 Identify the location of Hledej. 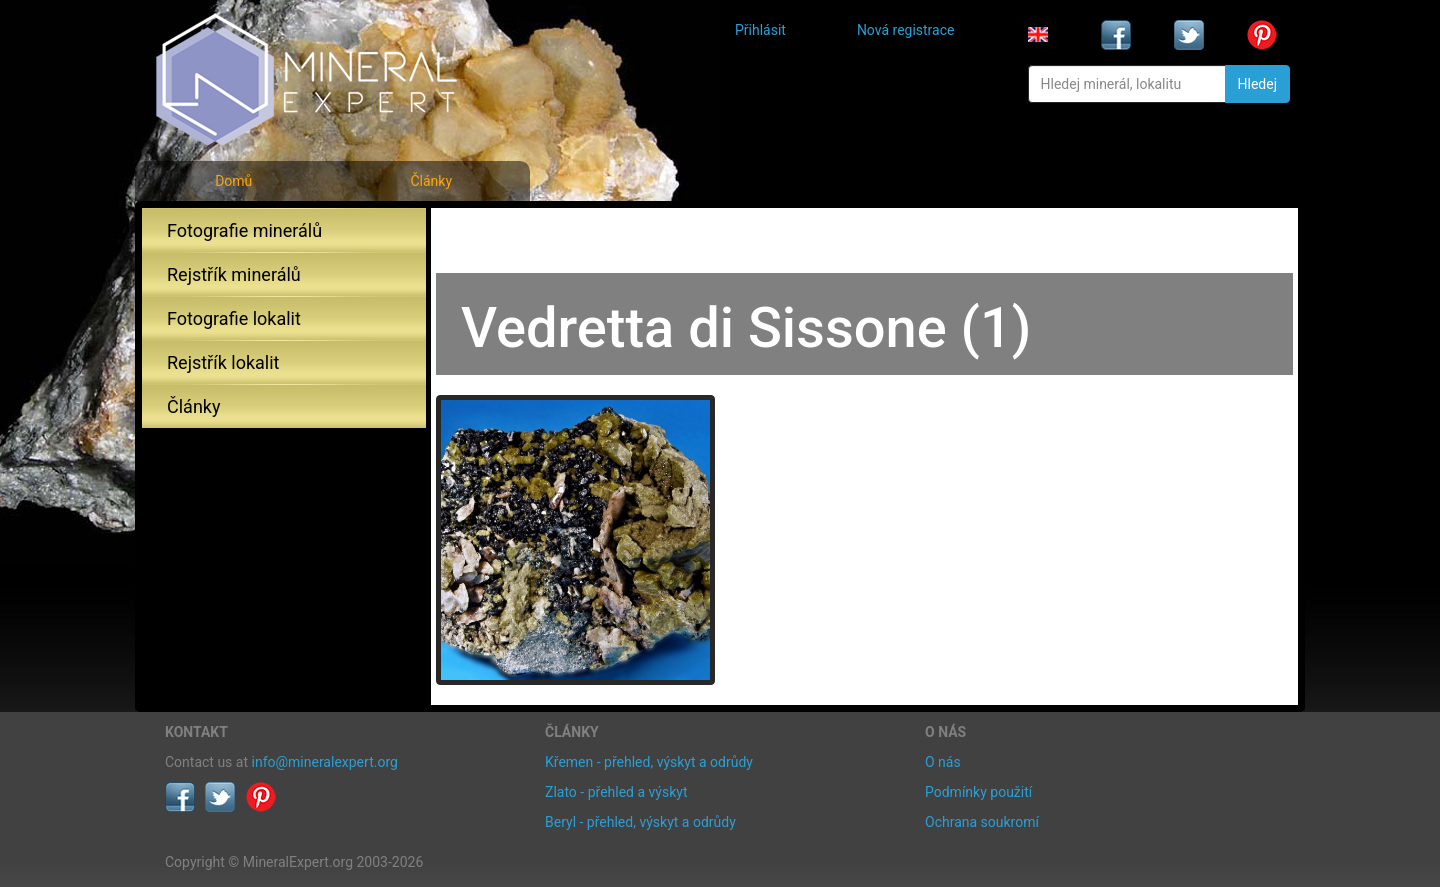
(1257, 84).